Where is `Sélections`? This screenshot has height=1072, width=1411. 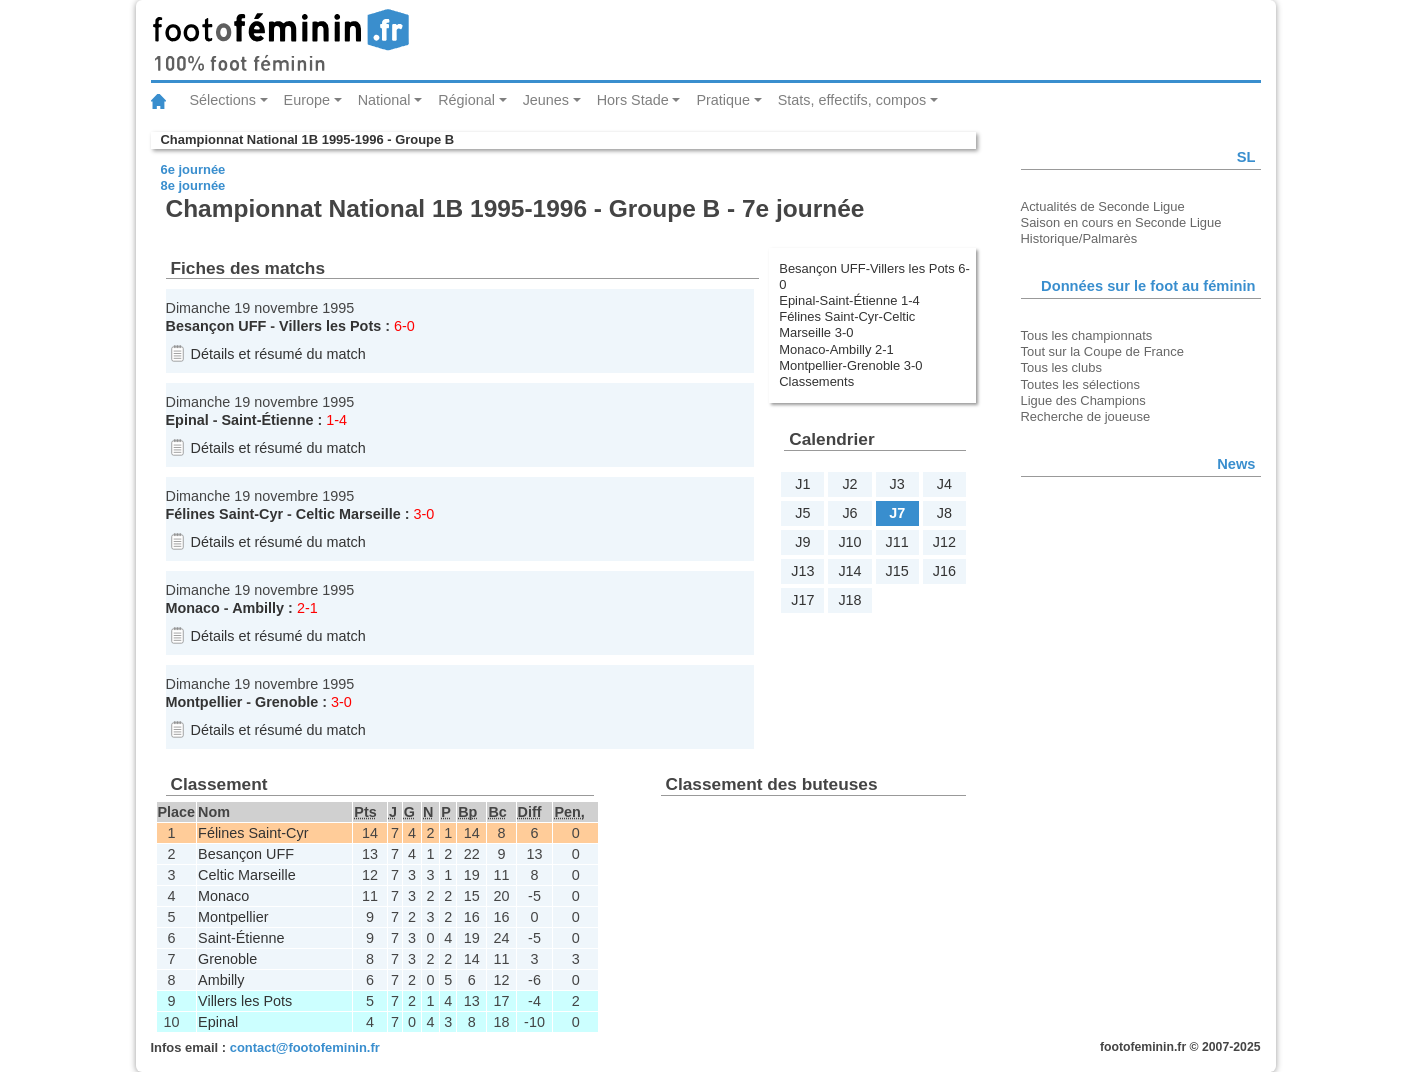 Sélections is located at coordinates (223, 100).